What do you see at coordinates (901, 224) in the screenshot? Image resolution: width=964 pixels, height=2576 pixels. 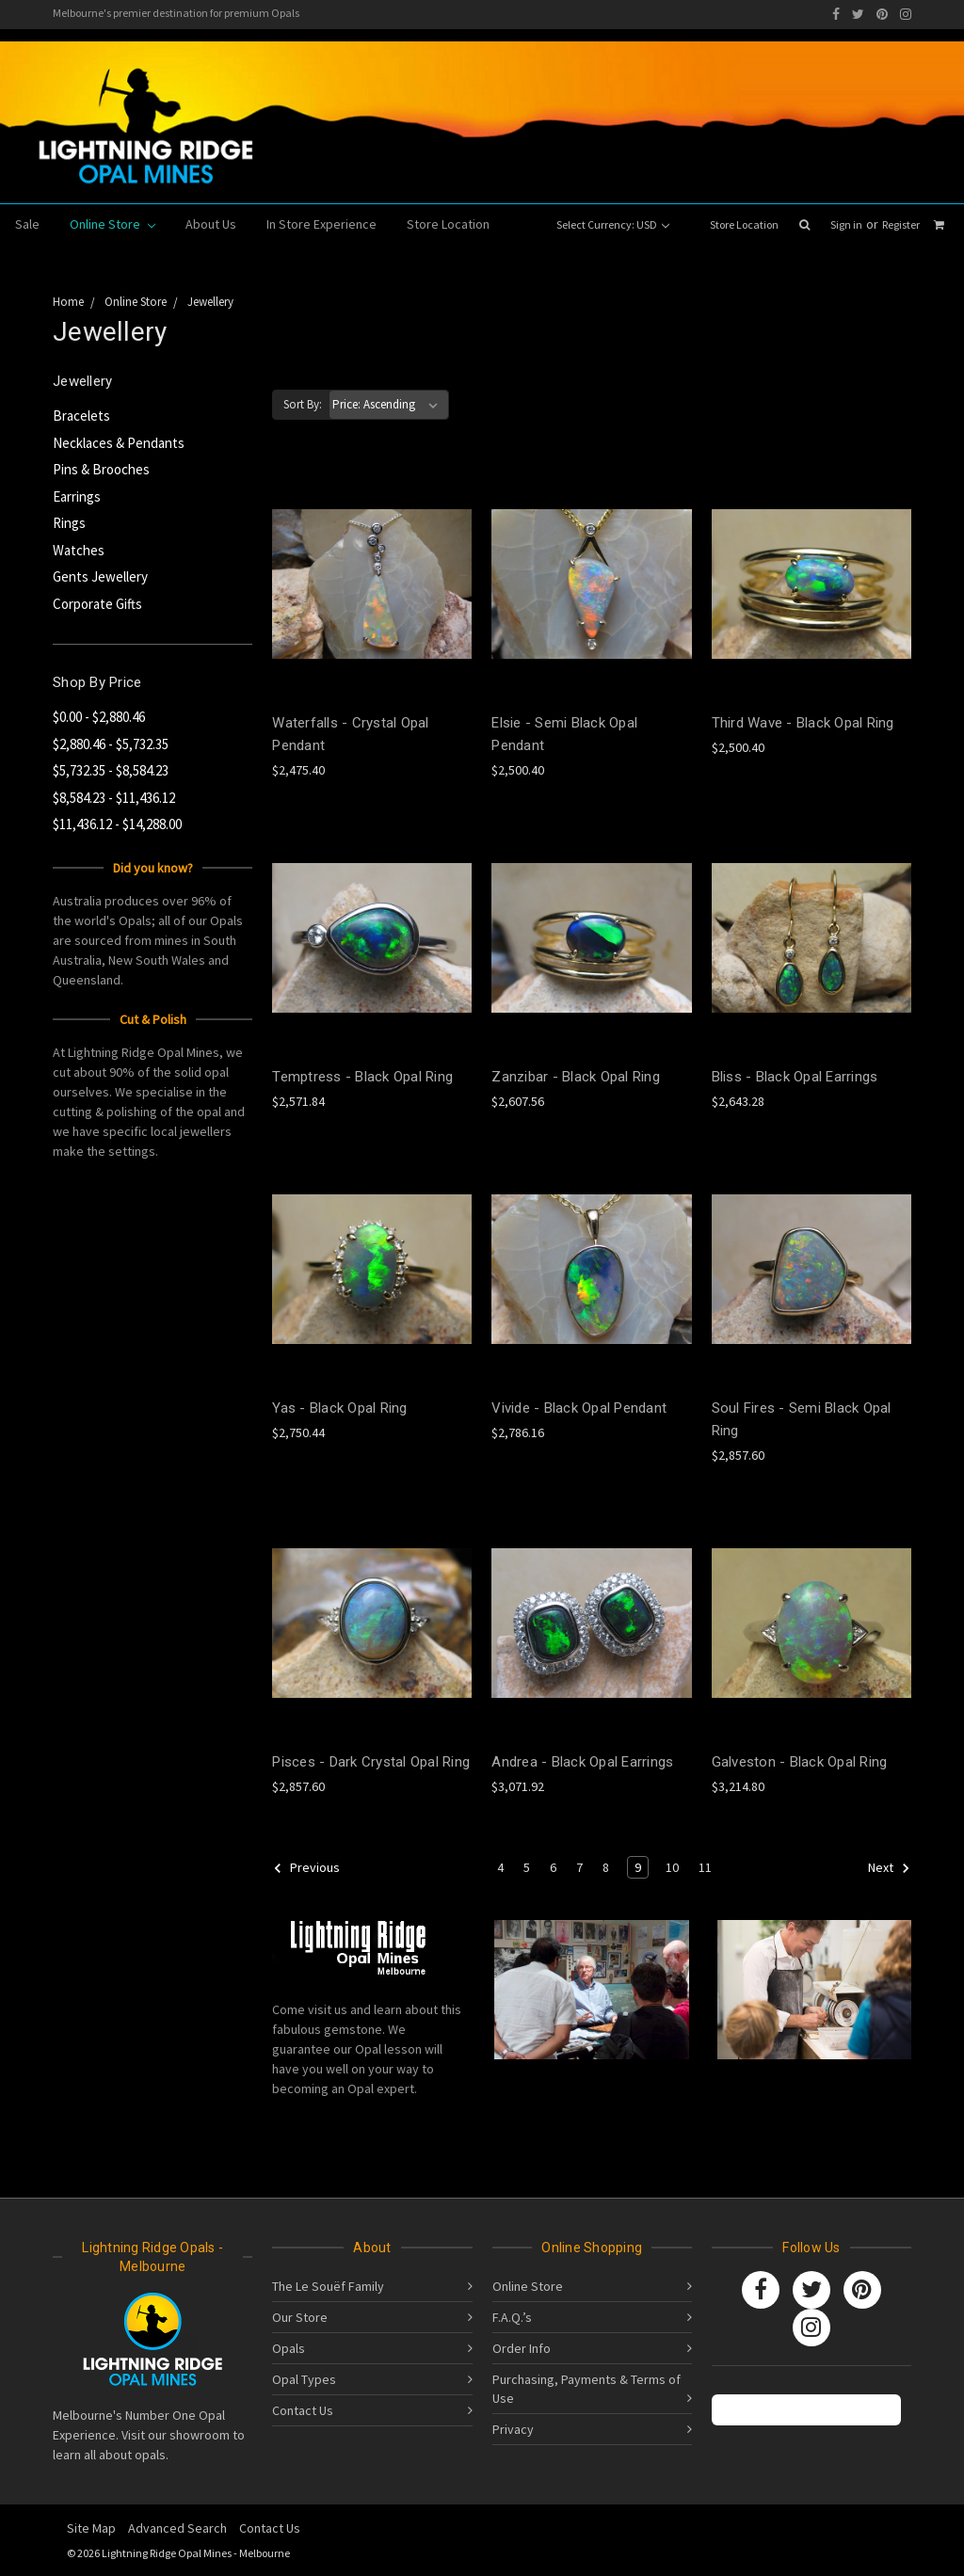 I see `Register` at bounding box center [901, 224].